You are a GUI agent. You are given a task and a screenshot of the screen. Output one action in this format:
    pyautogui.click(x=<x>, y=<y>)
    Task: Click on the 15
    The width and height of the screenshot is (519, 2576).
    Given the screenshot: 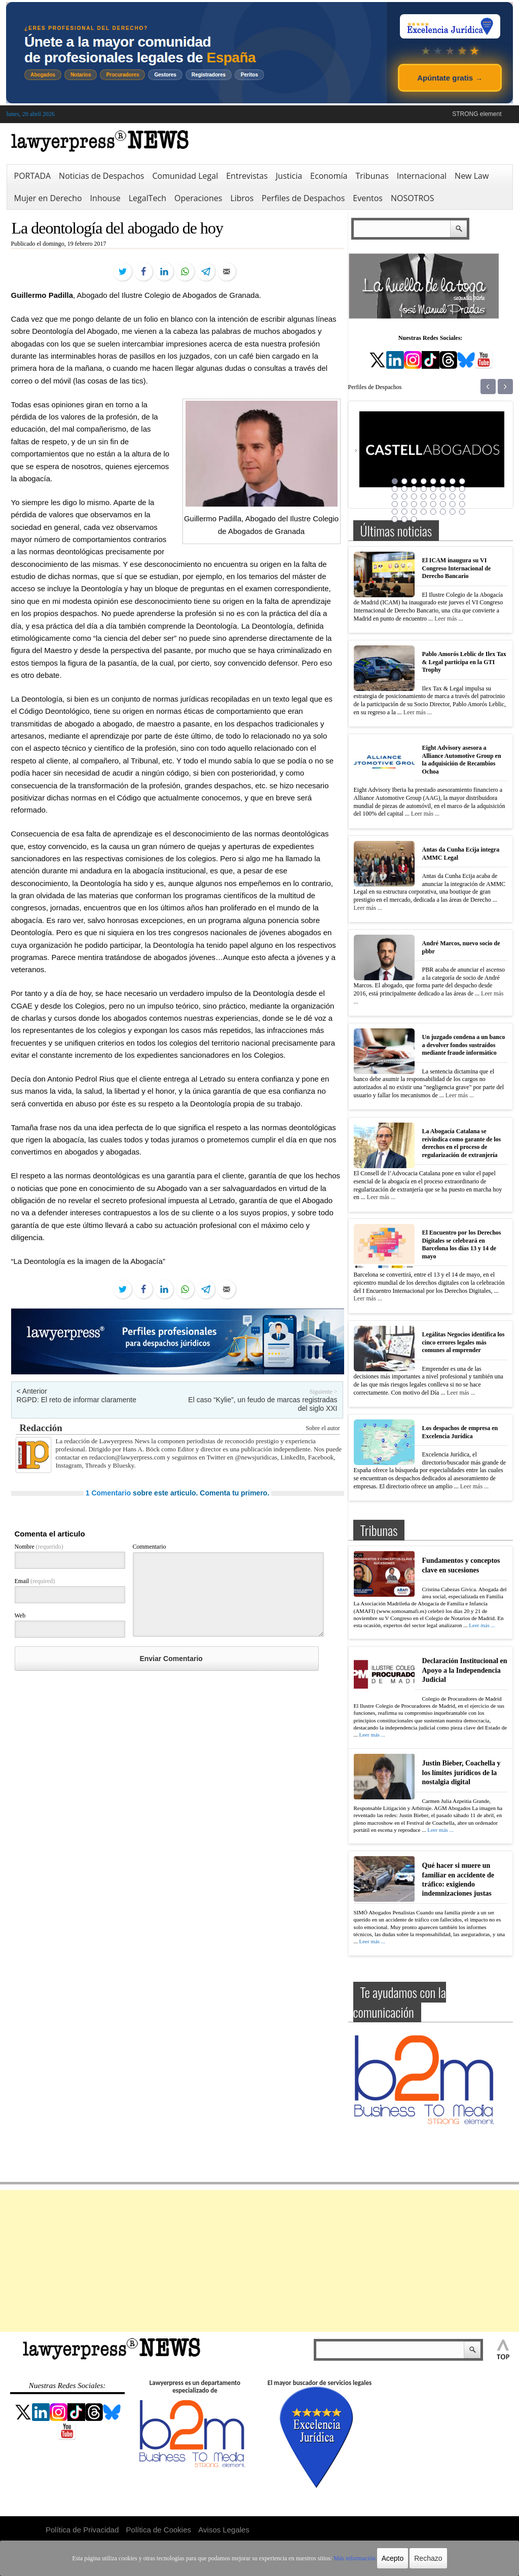 What is the action you would take?
    pyautogui.click(x=453, y=489)
    